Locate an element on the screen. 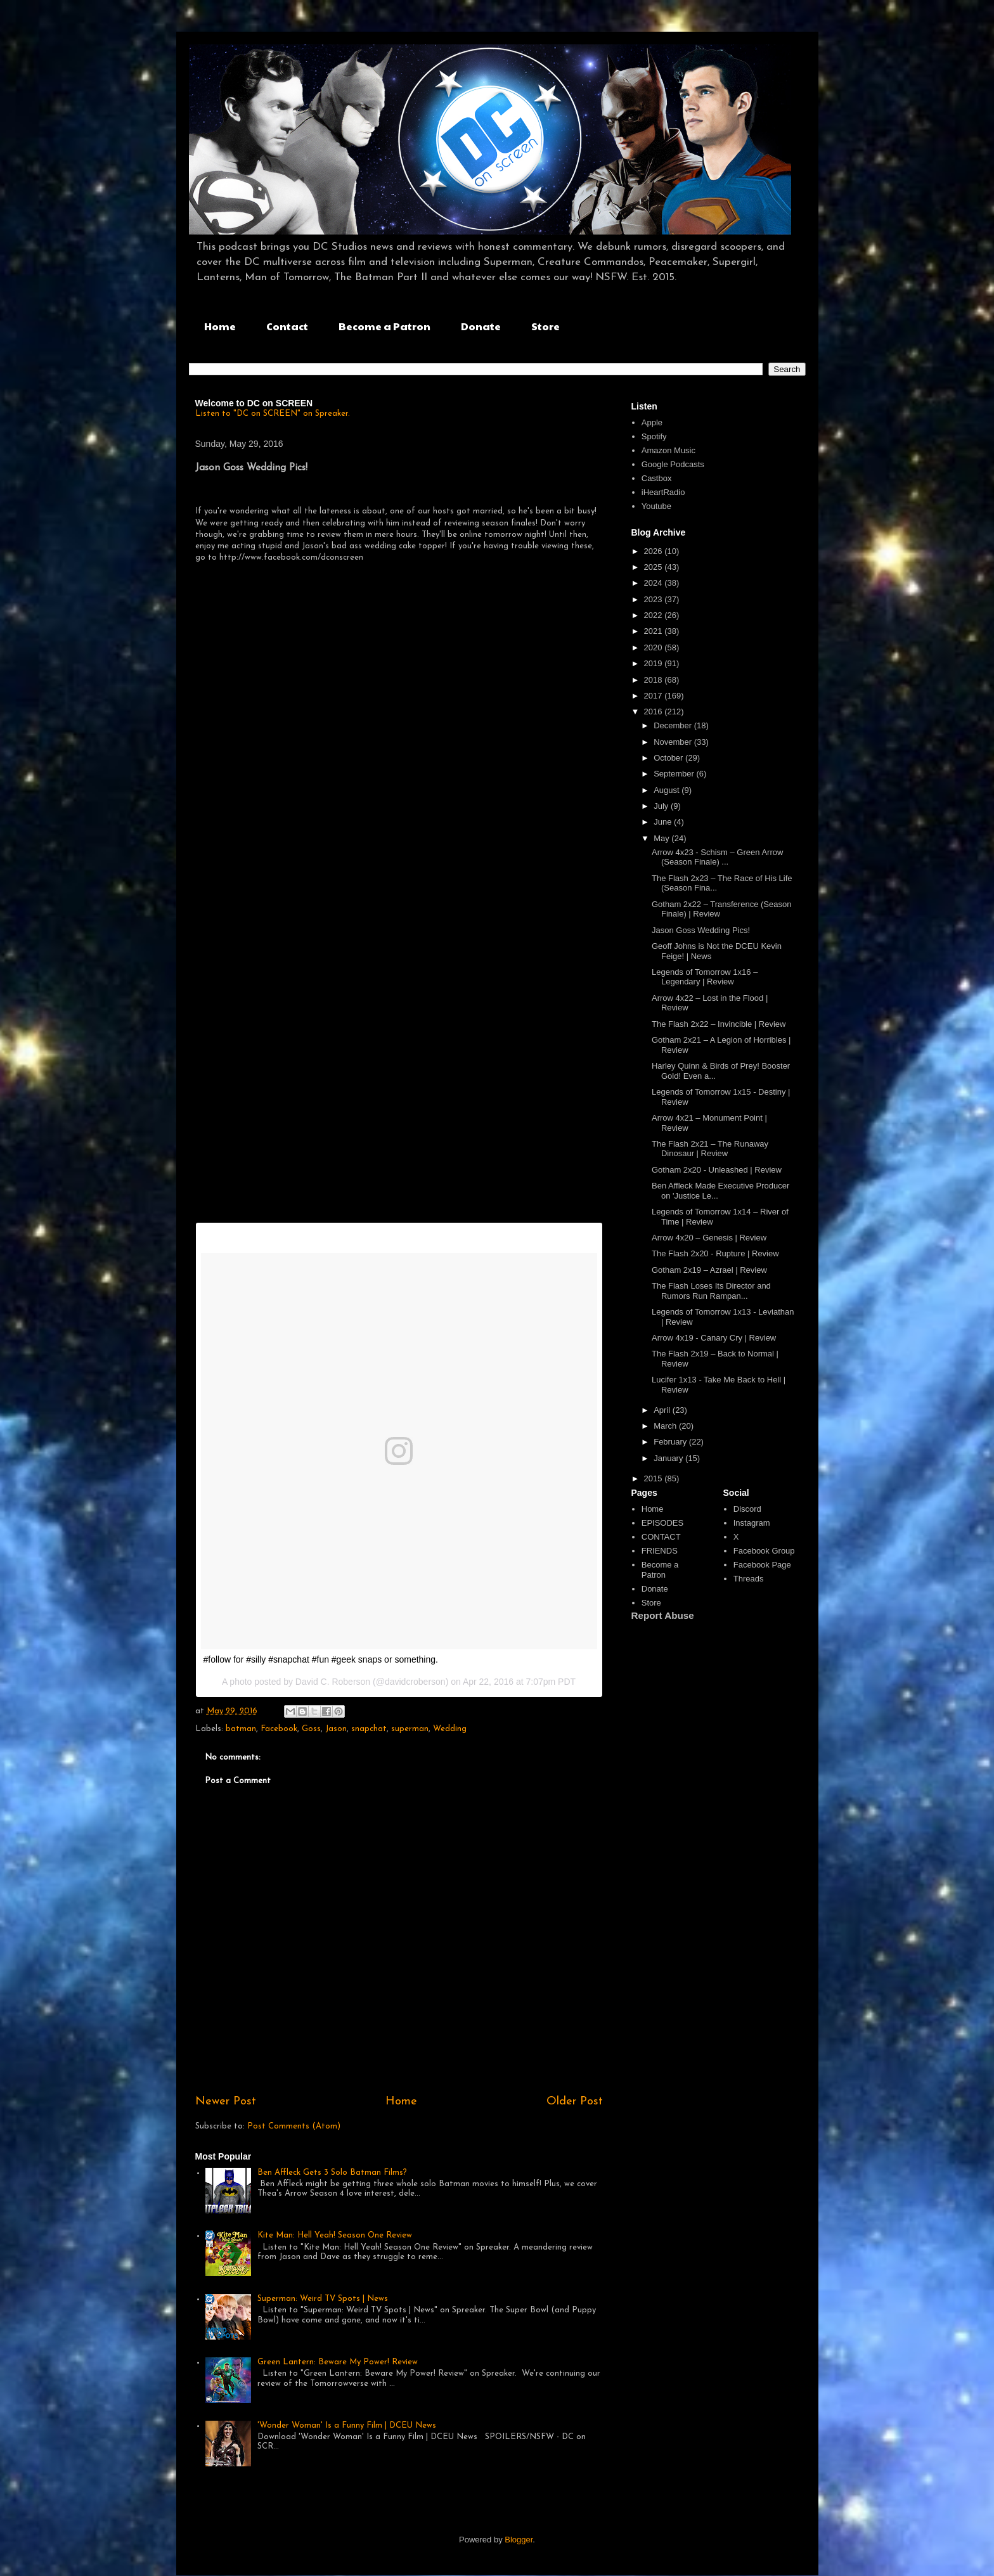  CONTACT is located at coordinates (661, 1537).